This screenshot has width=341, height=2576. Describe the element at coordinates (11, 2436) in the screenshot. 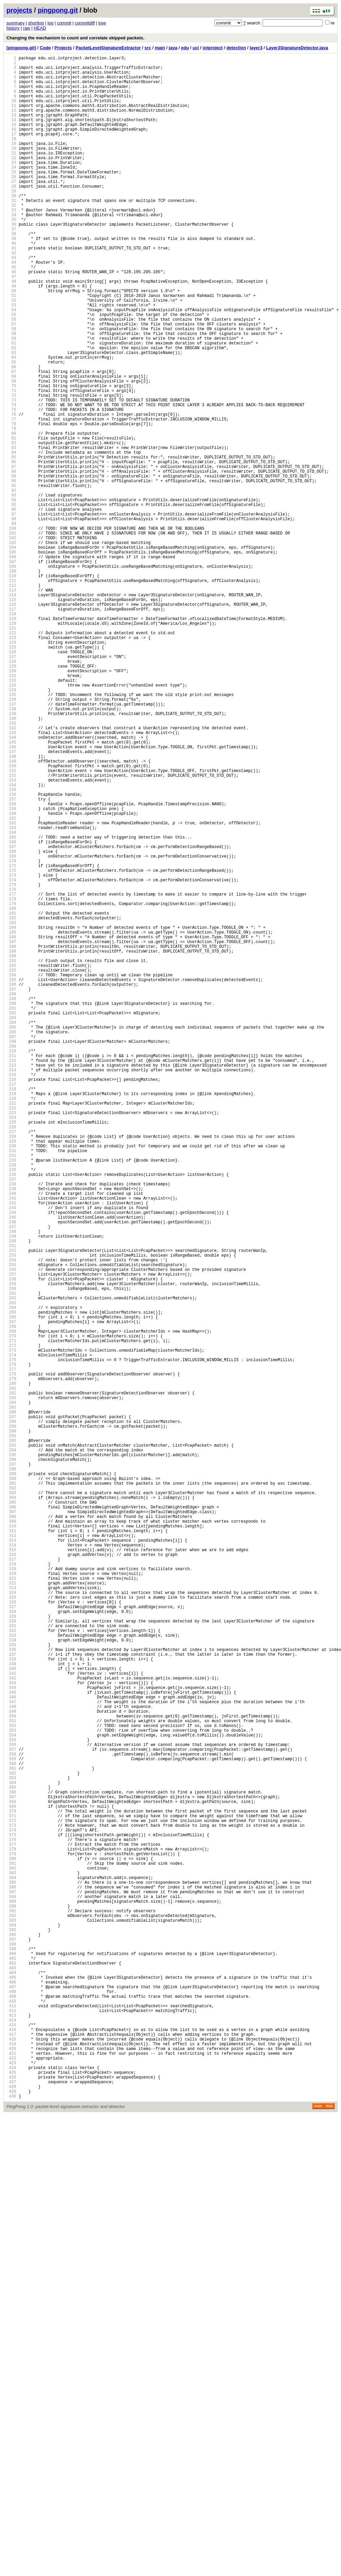

I see `413` at that location.